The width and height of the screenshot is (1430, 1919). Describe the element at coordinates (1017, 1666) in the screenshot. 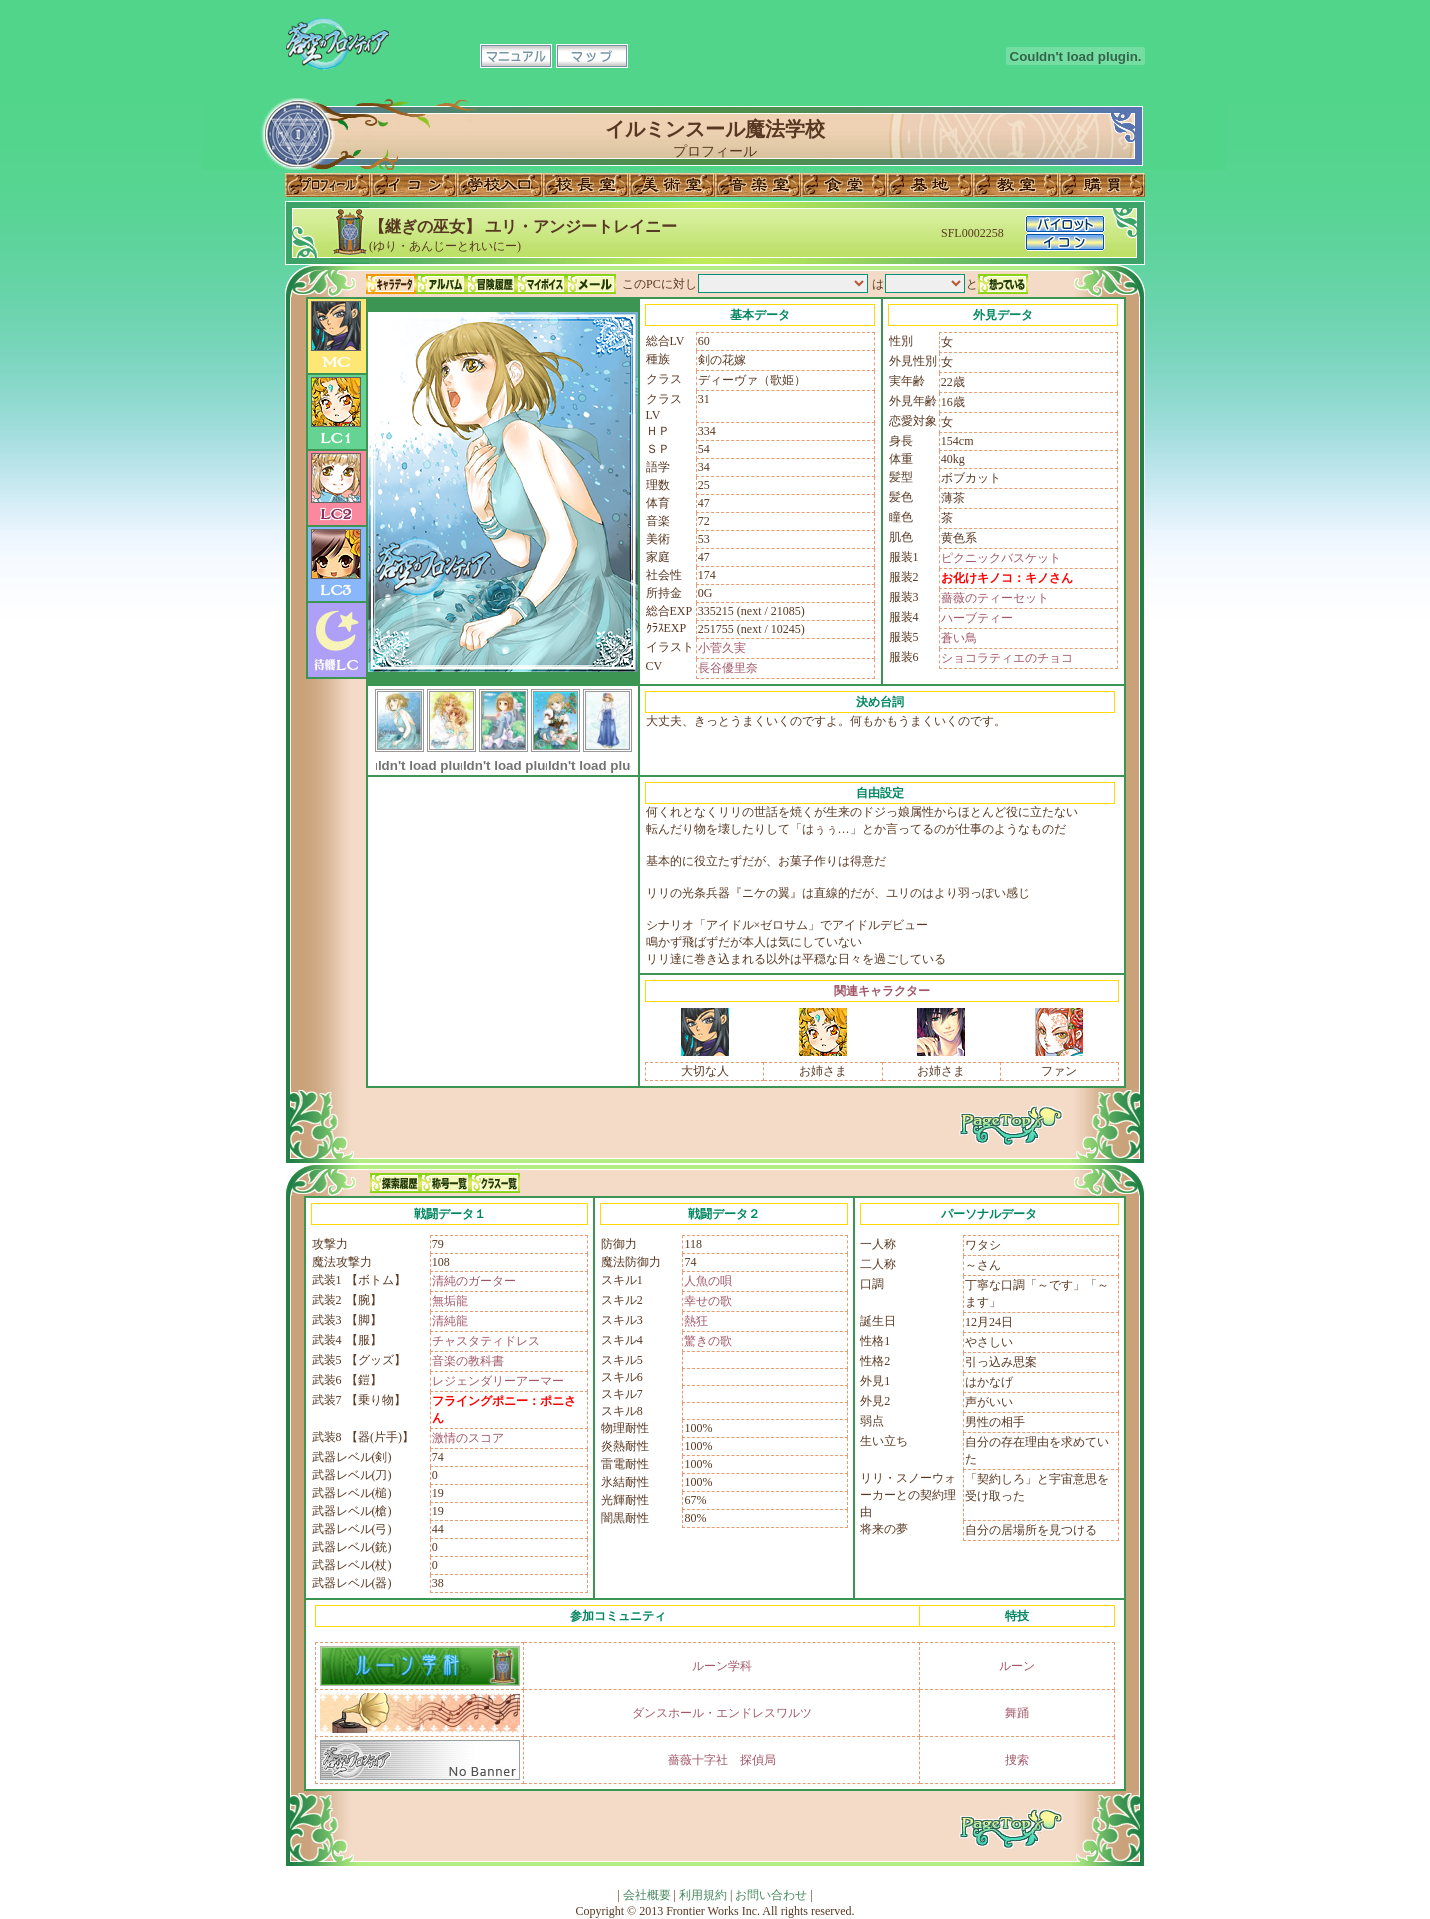

I see `ルーン` at that location.